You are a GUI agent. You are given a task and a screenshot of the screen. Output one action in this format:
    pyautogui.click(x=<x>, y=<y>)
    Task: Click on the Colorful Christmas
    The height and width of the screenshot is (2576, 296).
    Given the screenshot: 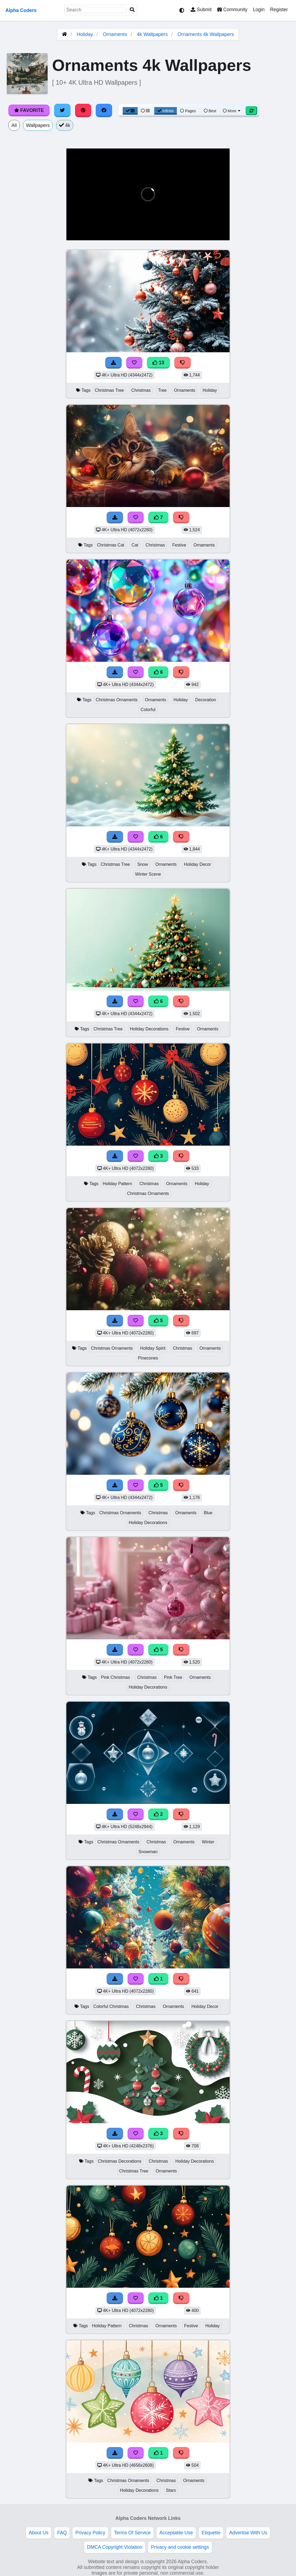 What is the action you would take?
    pyautogui.click(x=111, y=2006)
    